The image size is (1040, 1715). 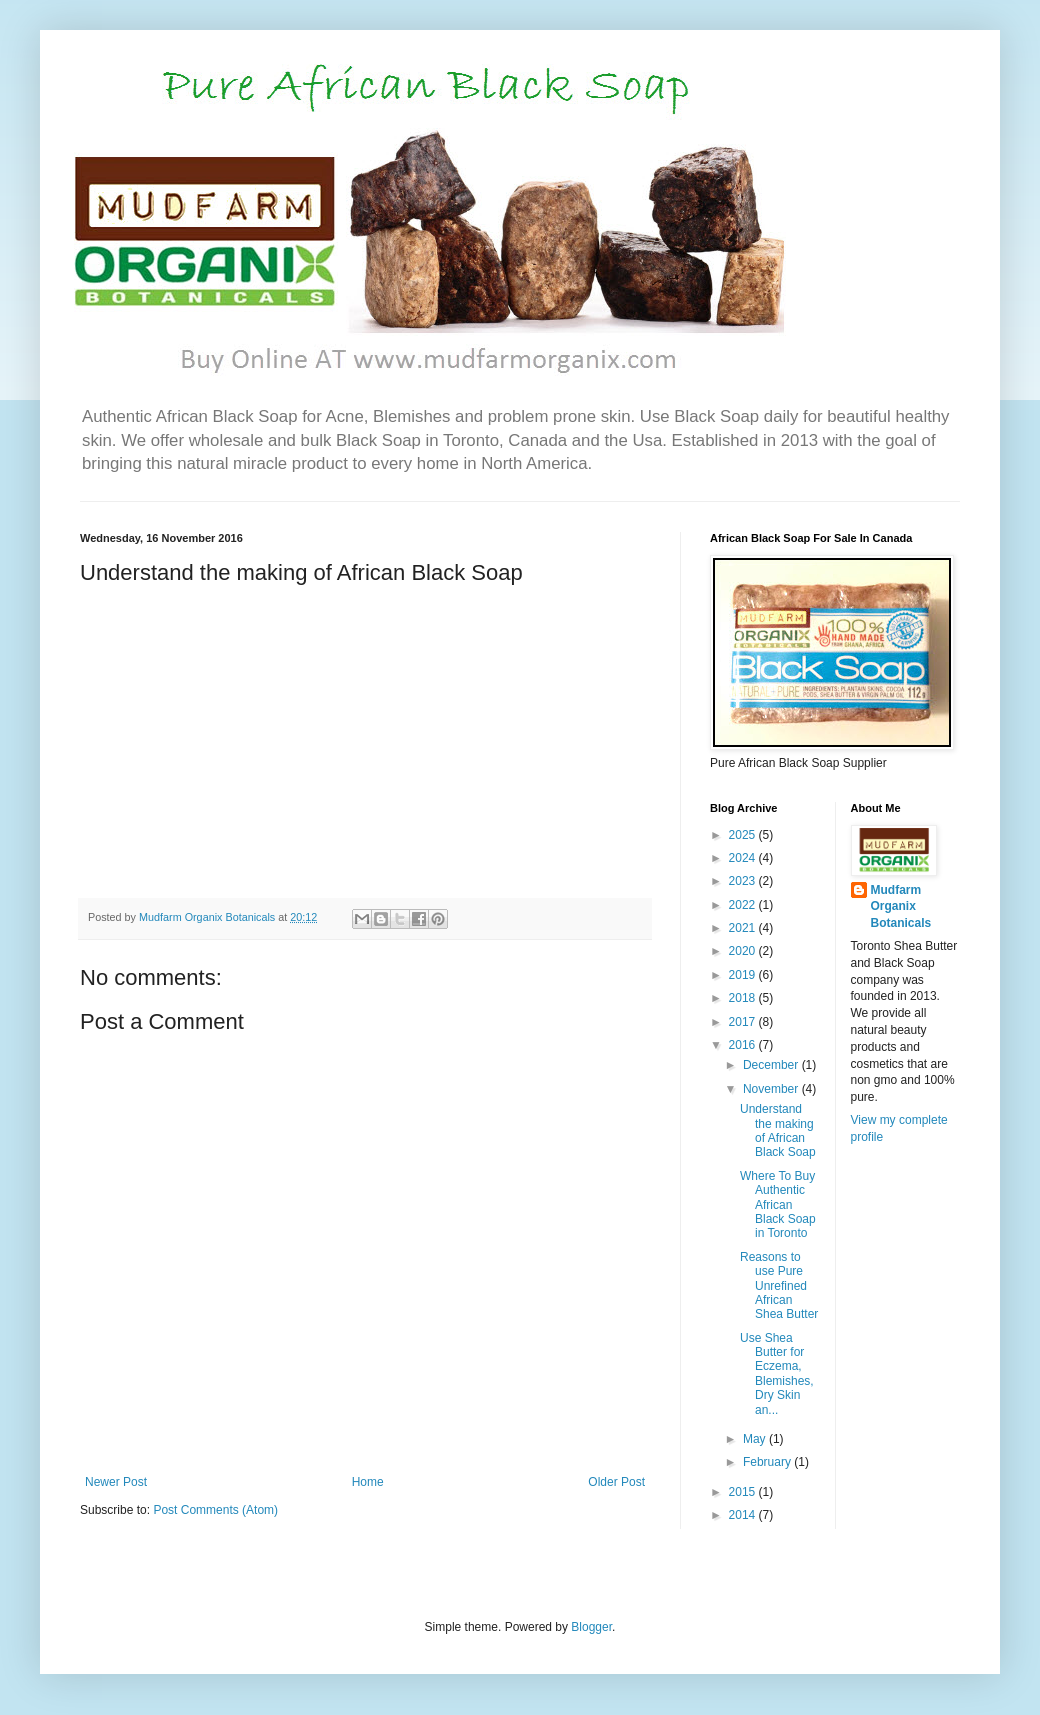 What do you see at coordinates (768, 1462) in the screenshot?
I see `February` at bounding box center [768, 1462].